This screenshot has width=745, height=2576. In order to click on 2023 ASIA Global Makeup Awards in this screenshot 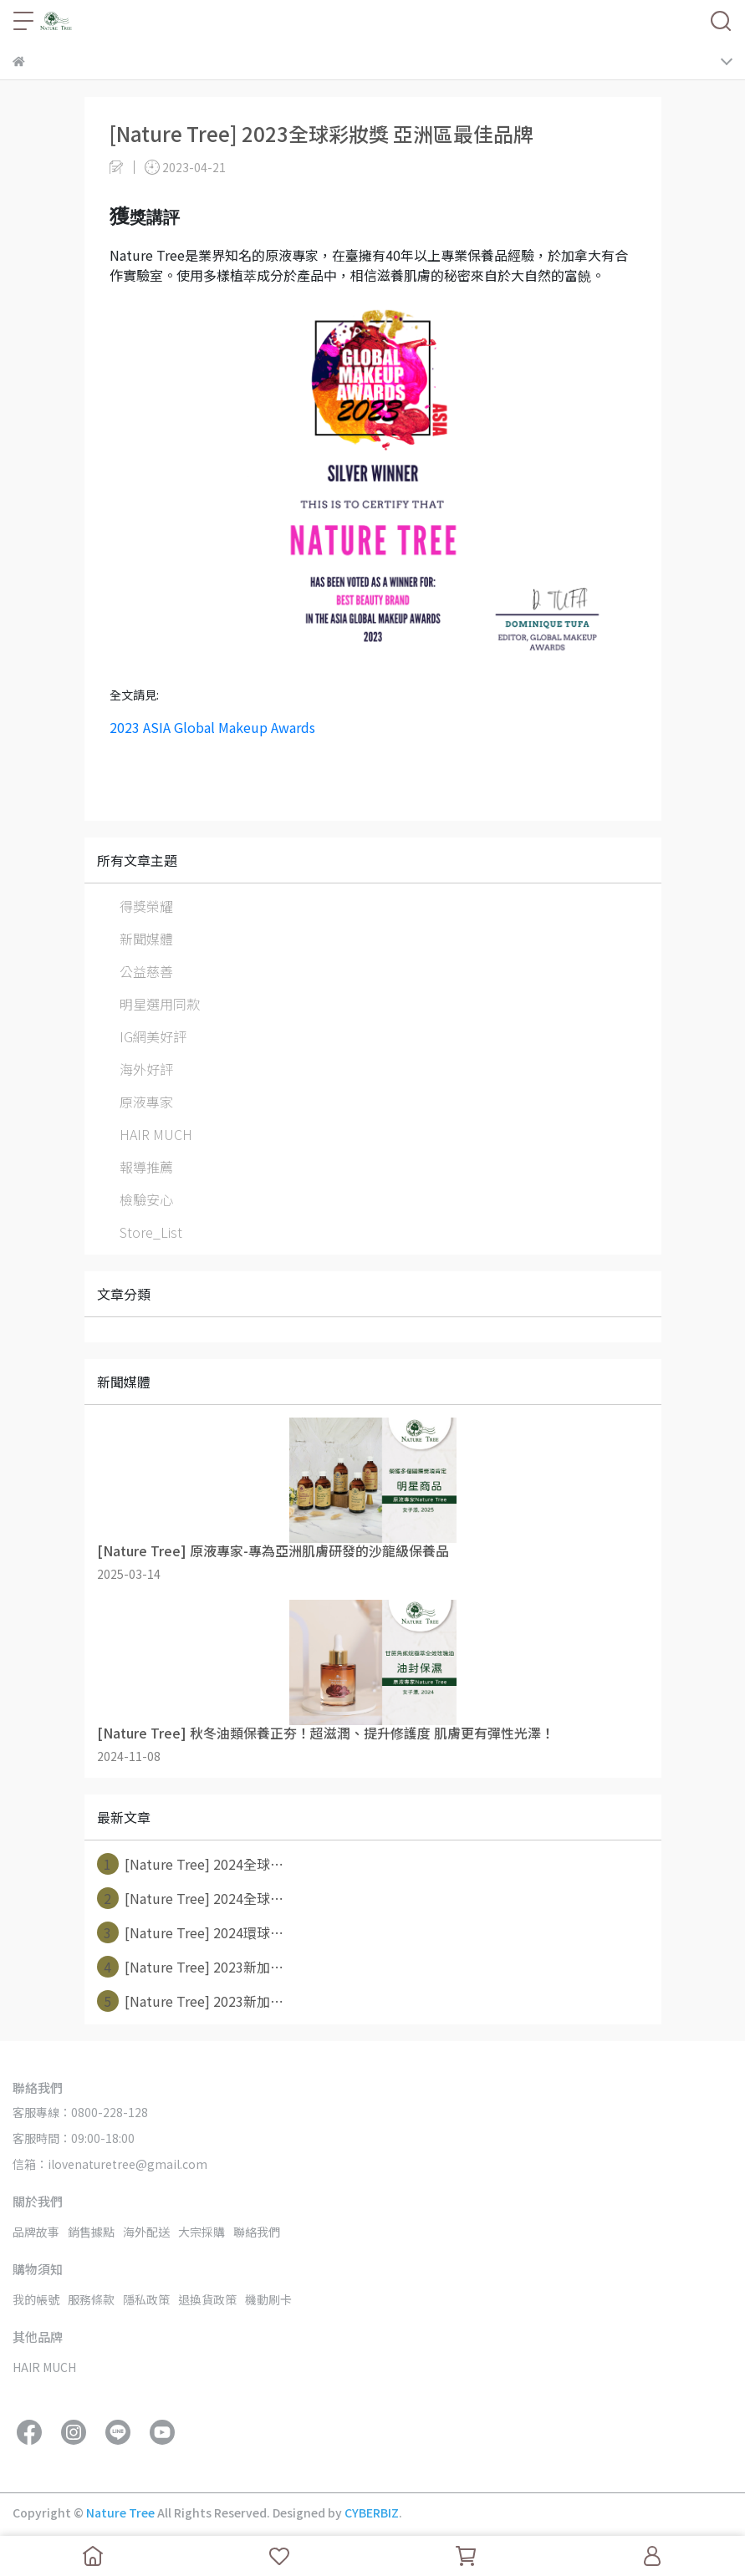, I will do `click(212, 727)`.